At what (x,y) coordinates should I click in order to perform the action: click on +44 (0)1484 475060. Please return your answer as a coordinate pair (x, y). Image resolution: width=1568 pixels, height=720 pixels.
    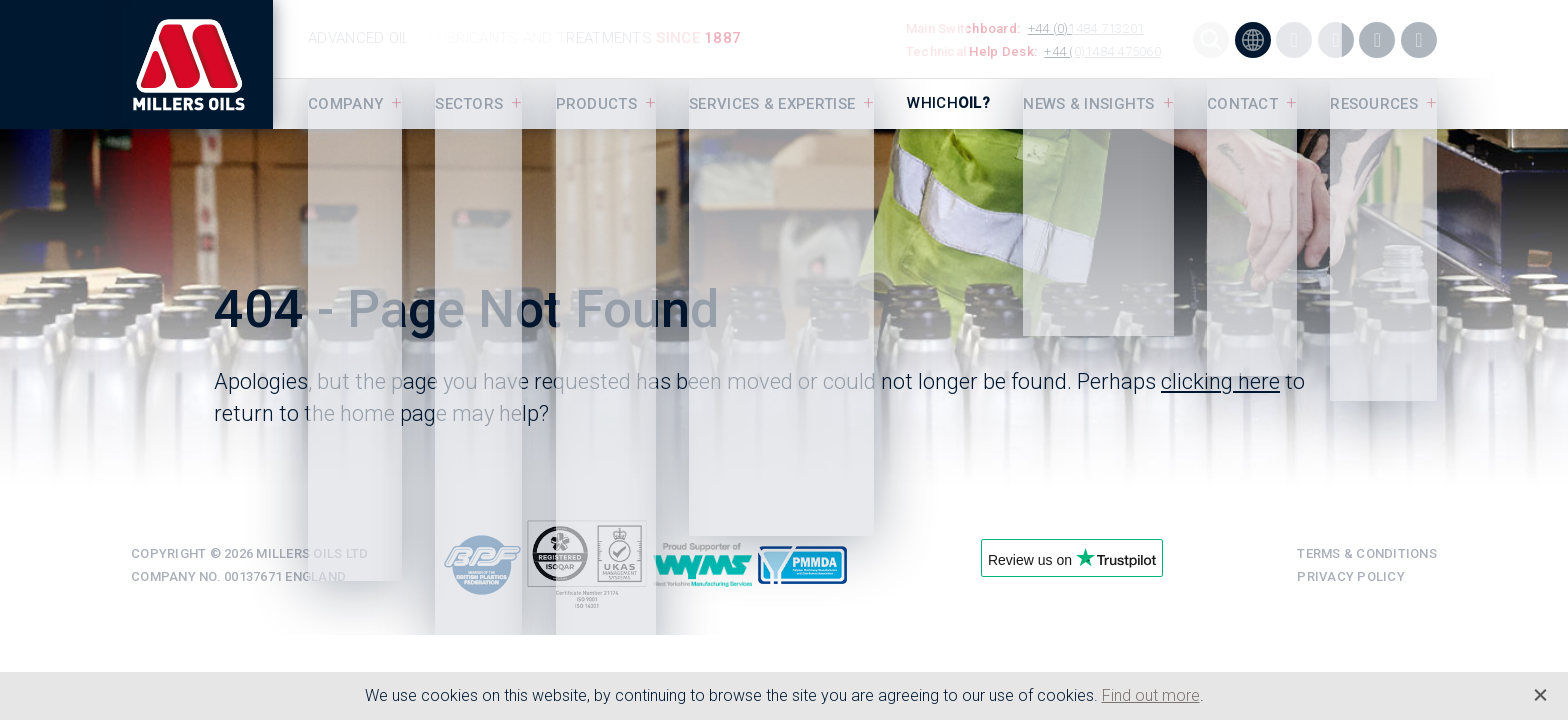
    Looking at the image, I should click on (1102, 51).